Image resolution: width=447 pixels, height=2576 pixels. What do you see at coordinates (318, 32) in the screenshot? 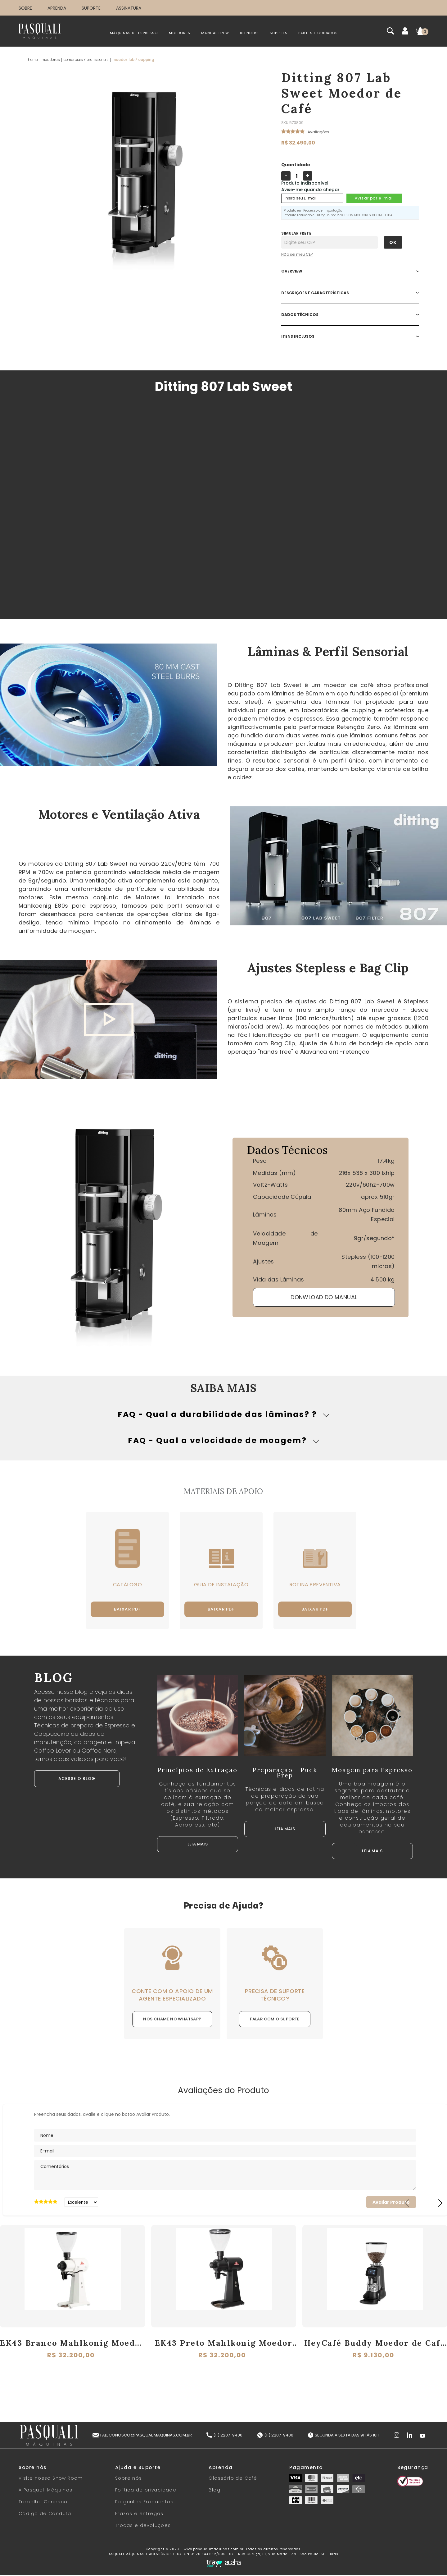
I see `PARTES E CUIDADOS` at bounding box center [318, 32].